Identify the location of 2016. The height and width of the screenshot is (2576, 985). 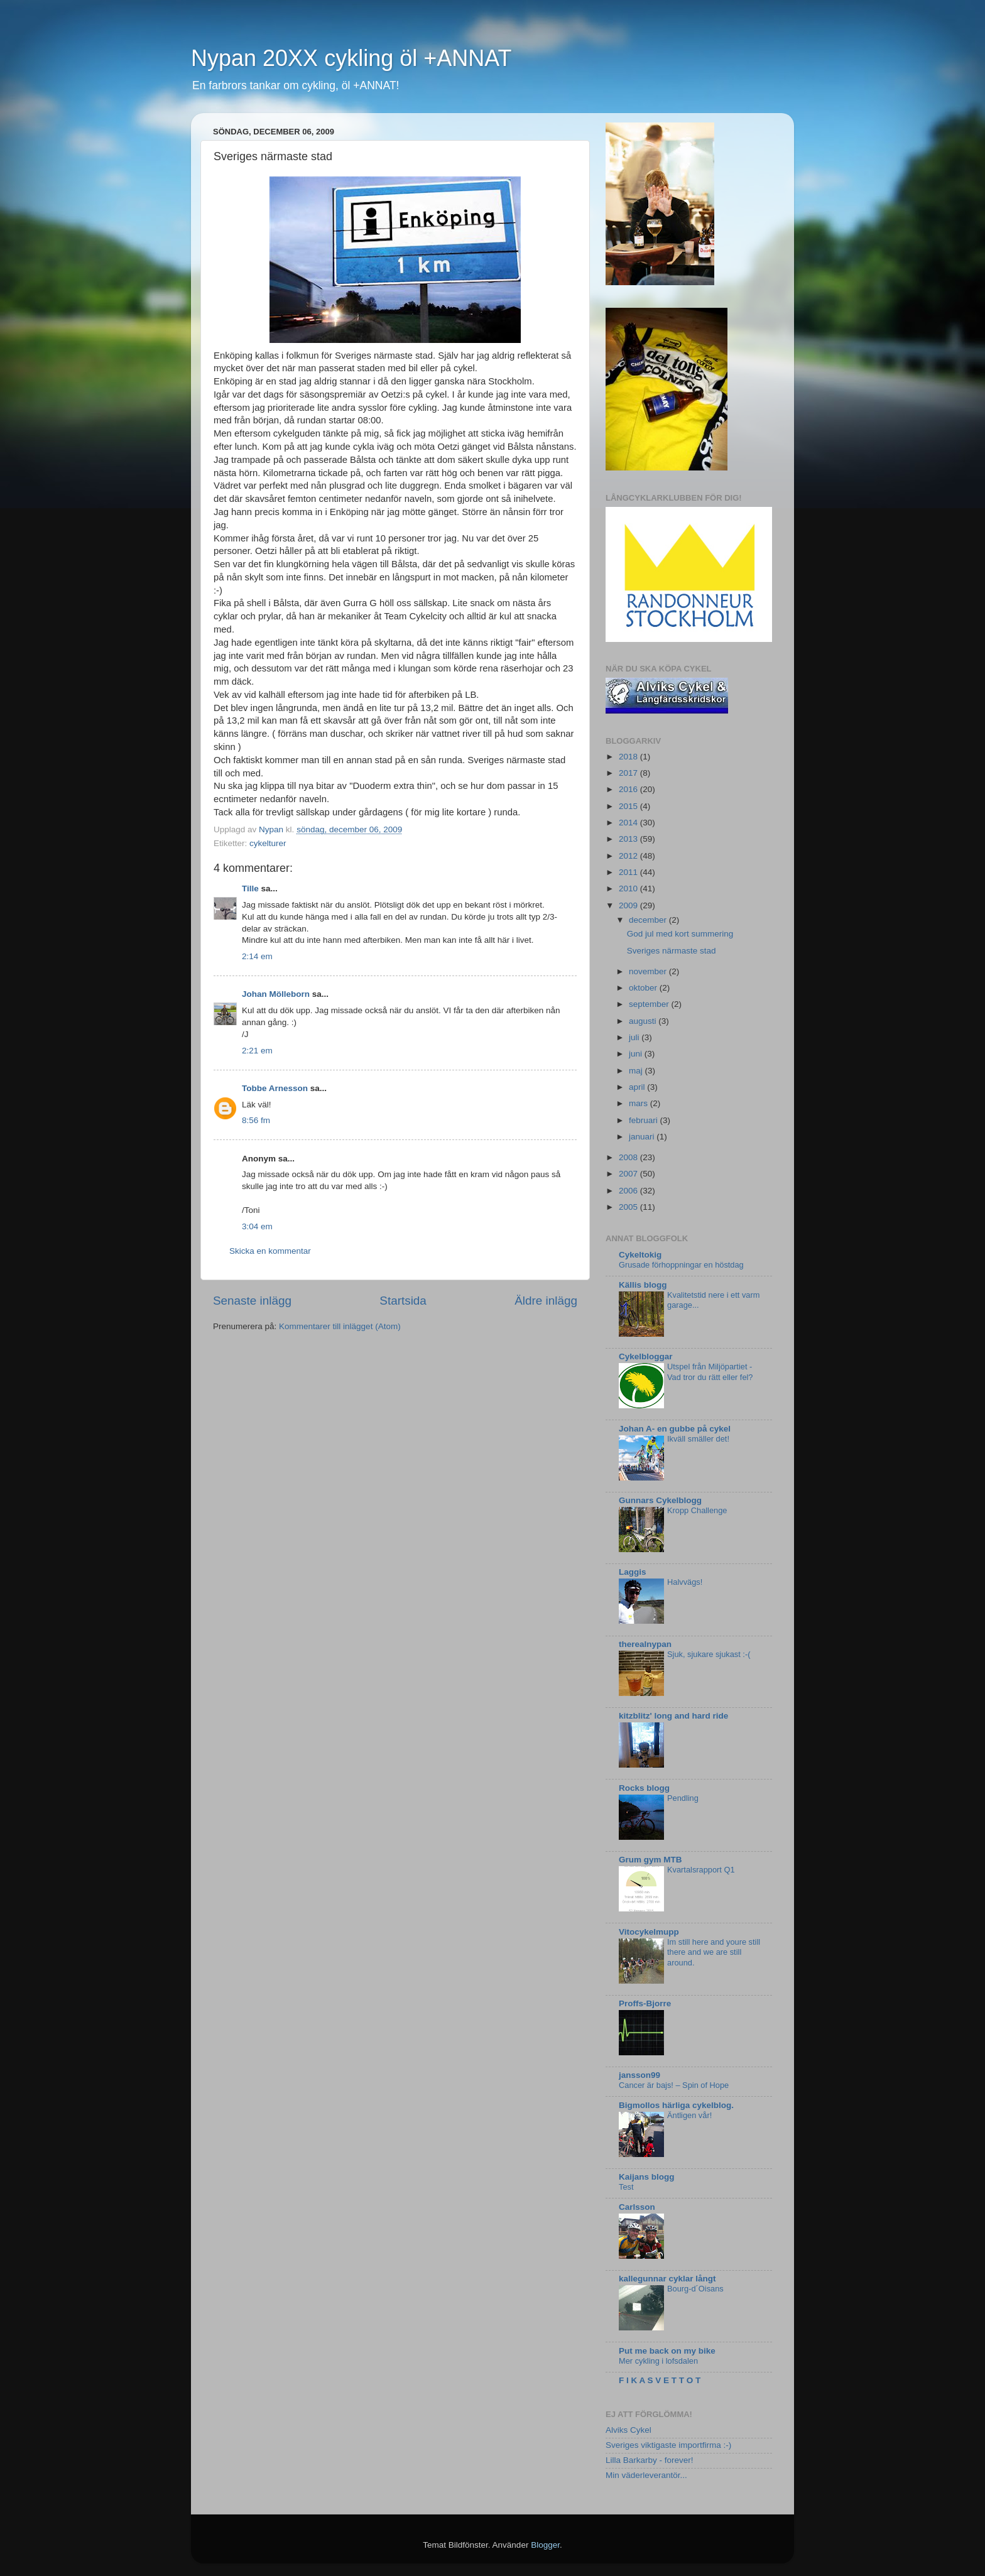
(629, 789).